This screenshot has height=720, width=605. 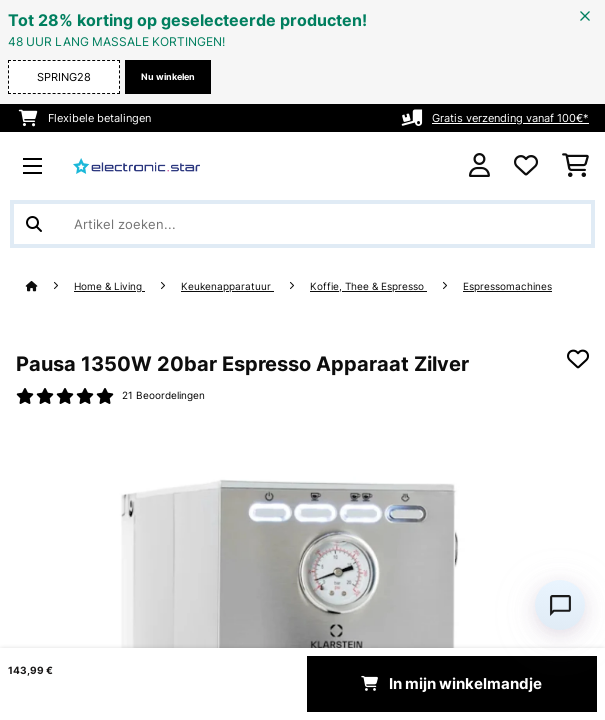 I want to click on [Producten zoeken], so click(x=302, y=224).